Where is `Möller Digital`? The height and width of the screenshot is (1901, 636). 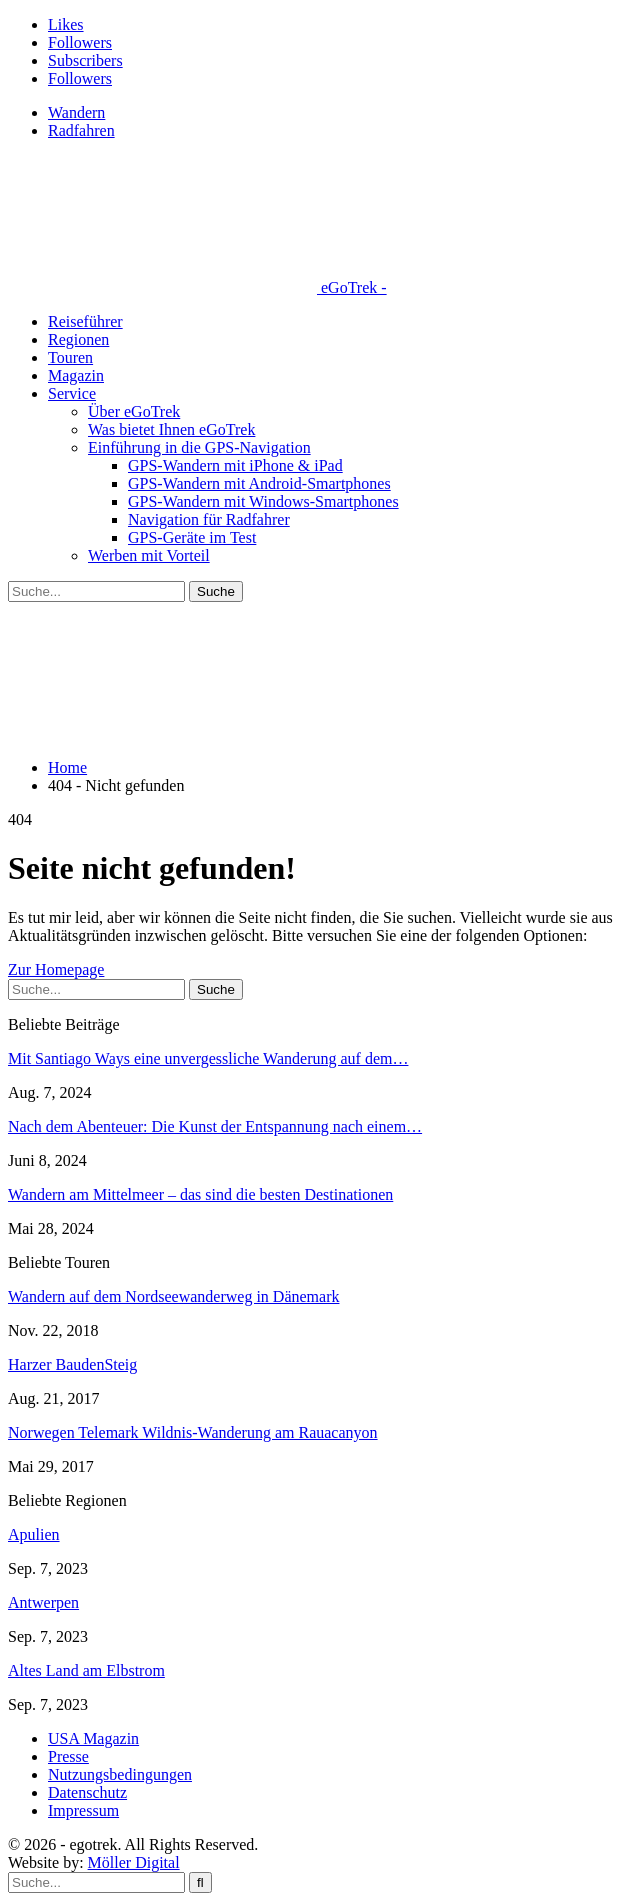
Möller Digital is located at coordinates (134, 1862).